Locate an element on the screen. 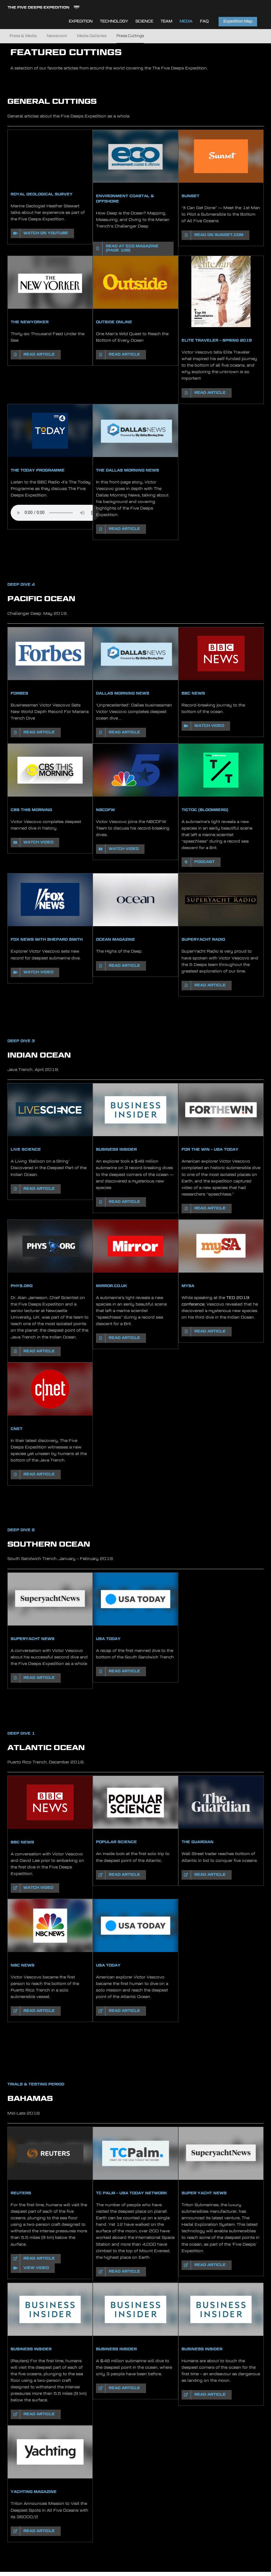  Newsroom is located at coordinates (57, 36).